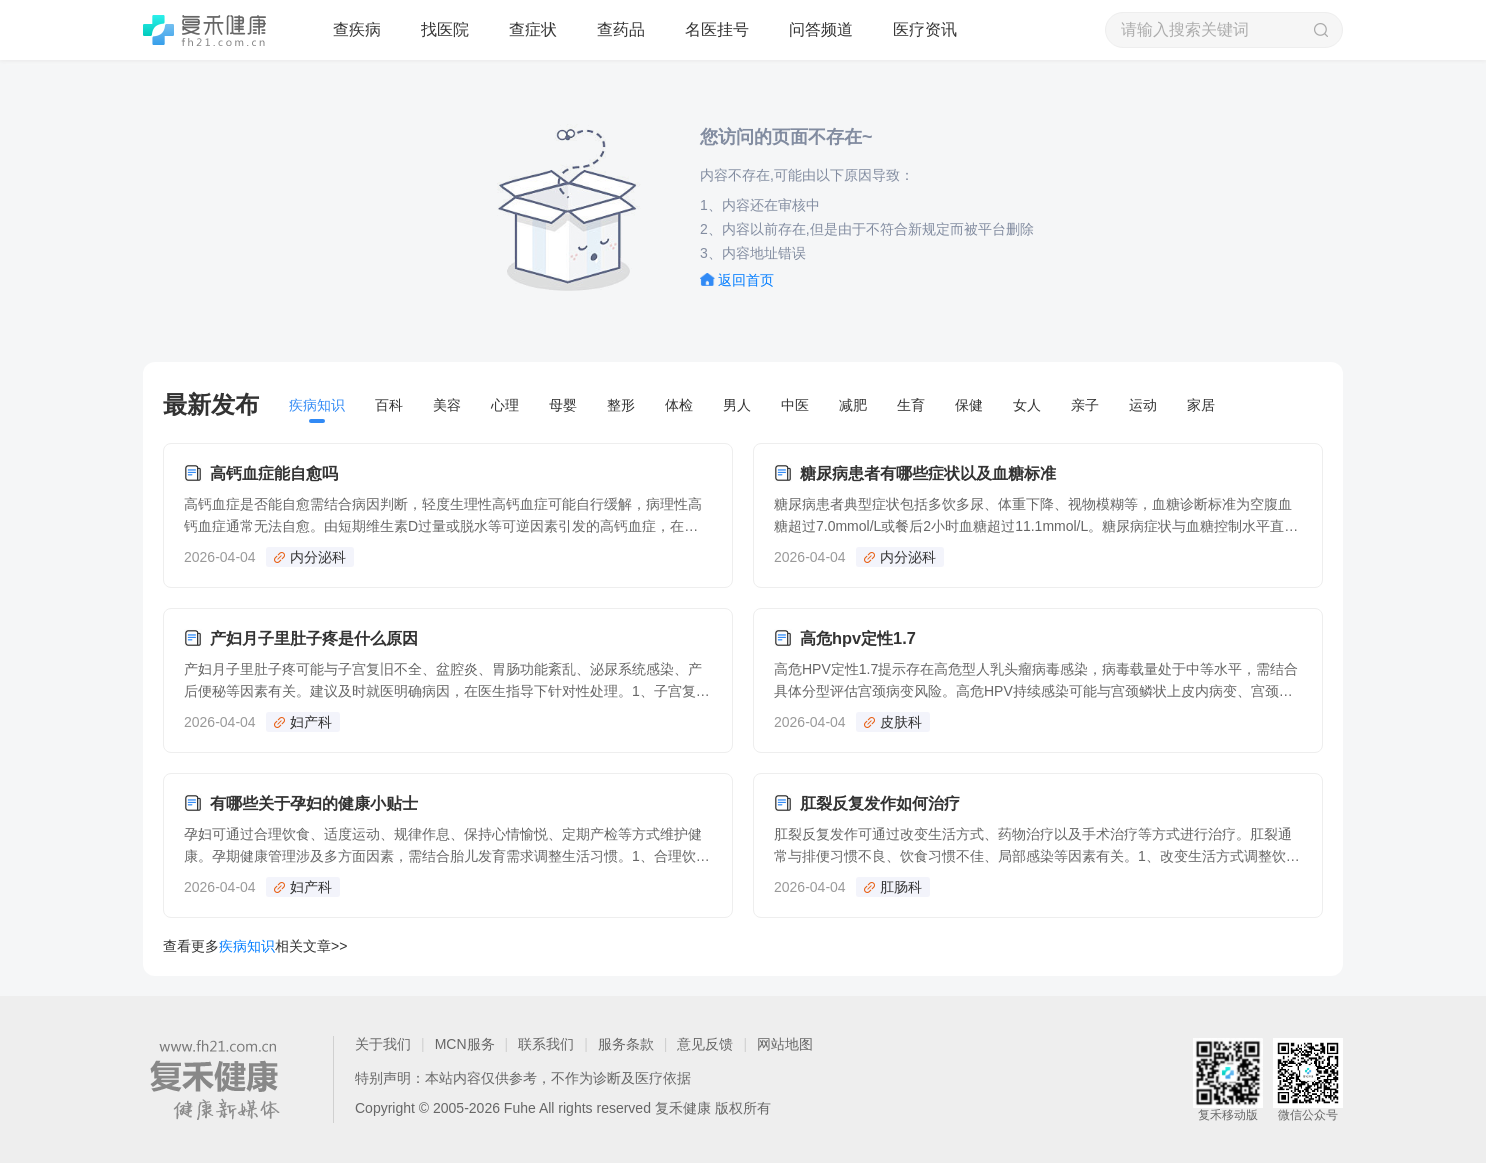  What do you see at coordinates (1143, 405) in the screenshot?
I see `运动` at bounding box center [1143, 405].